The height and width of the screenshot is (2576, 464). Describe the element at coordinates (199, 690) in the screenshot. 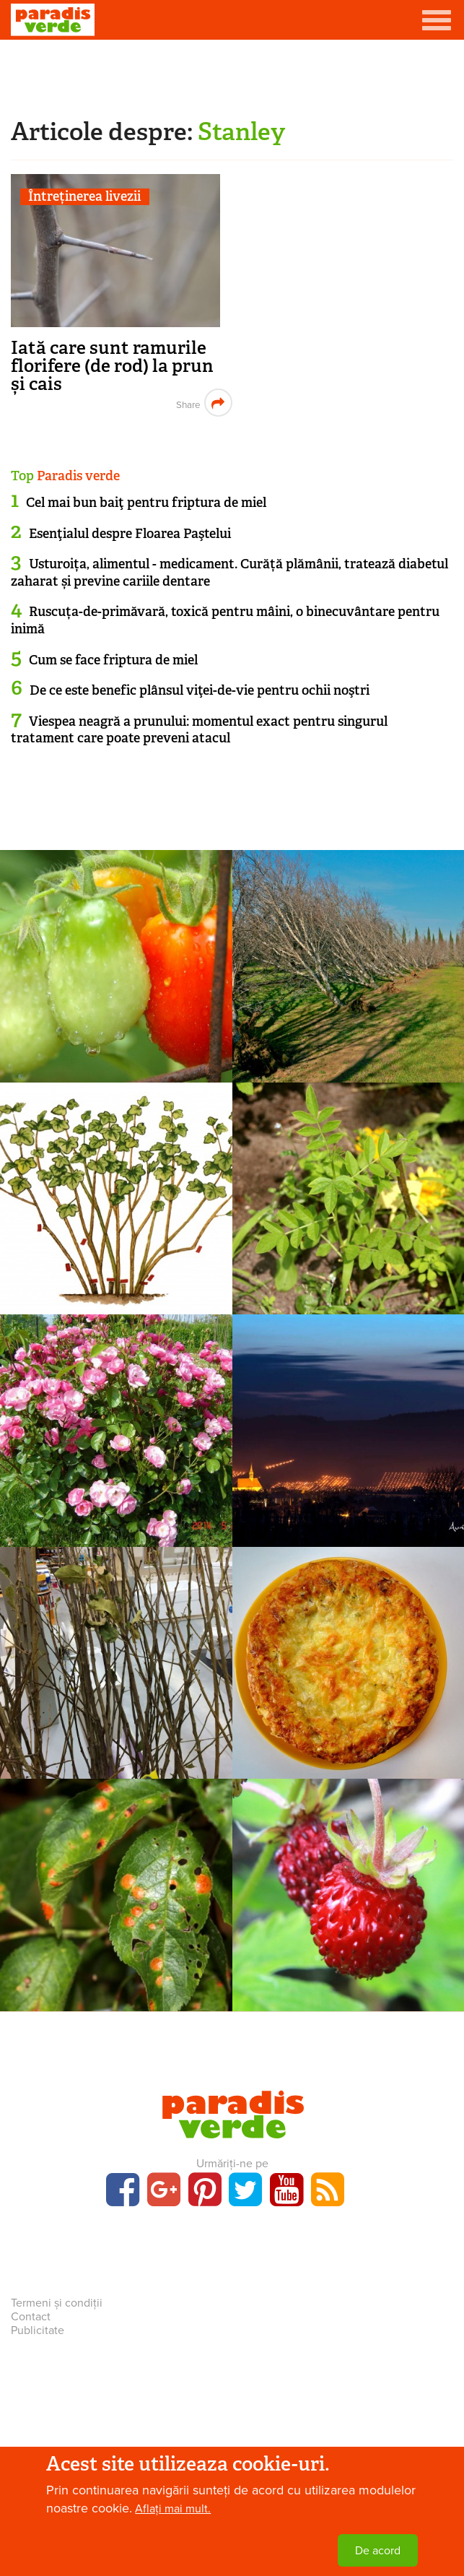

I see `De ce este benefic plânsul viţei-de-vie pentru ochii noştri` at that location.